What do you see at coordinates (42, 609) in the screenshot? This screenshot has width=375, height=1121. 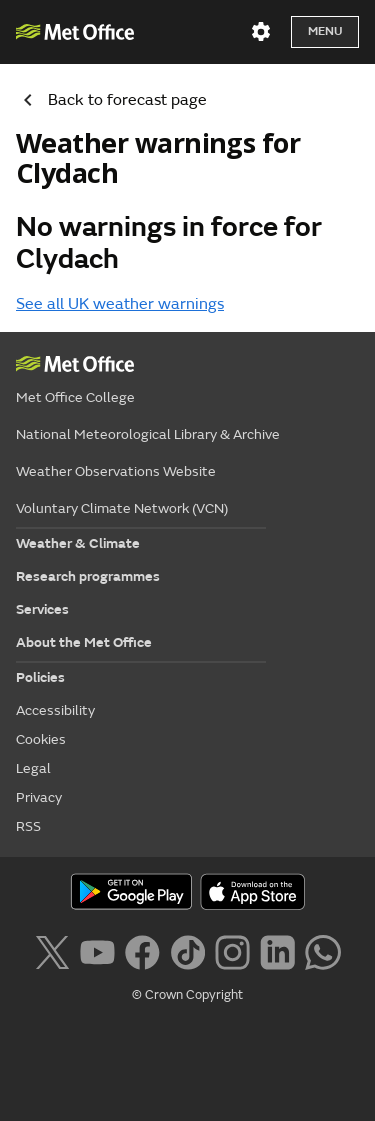 I see `Services` at bounding box center [42, 609].